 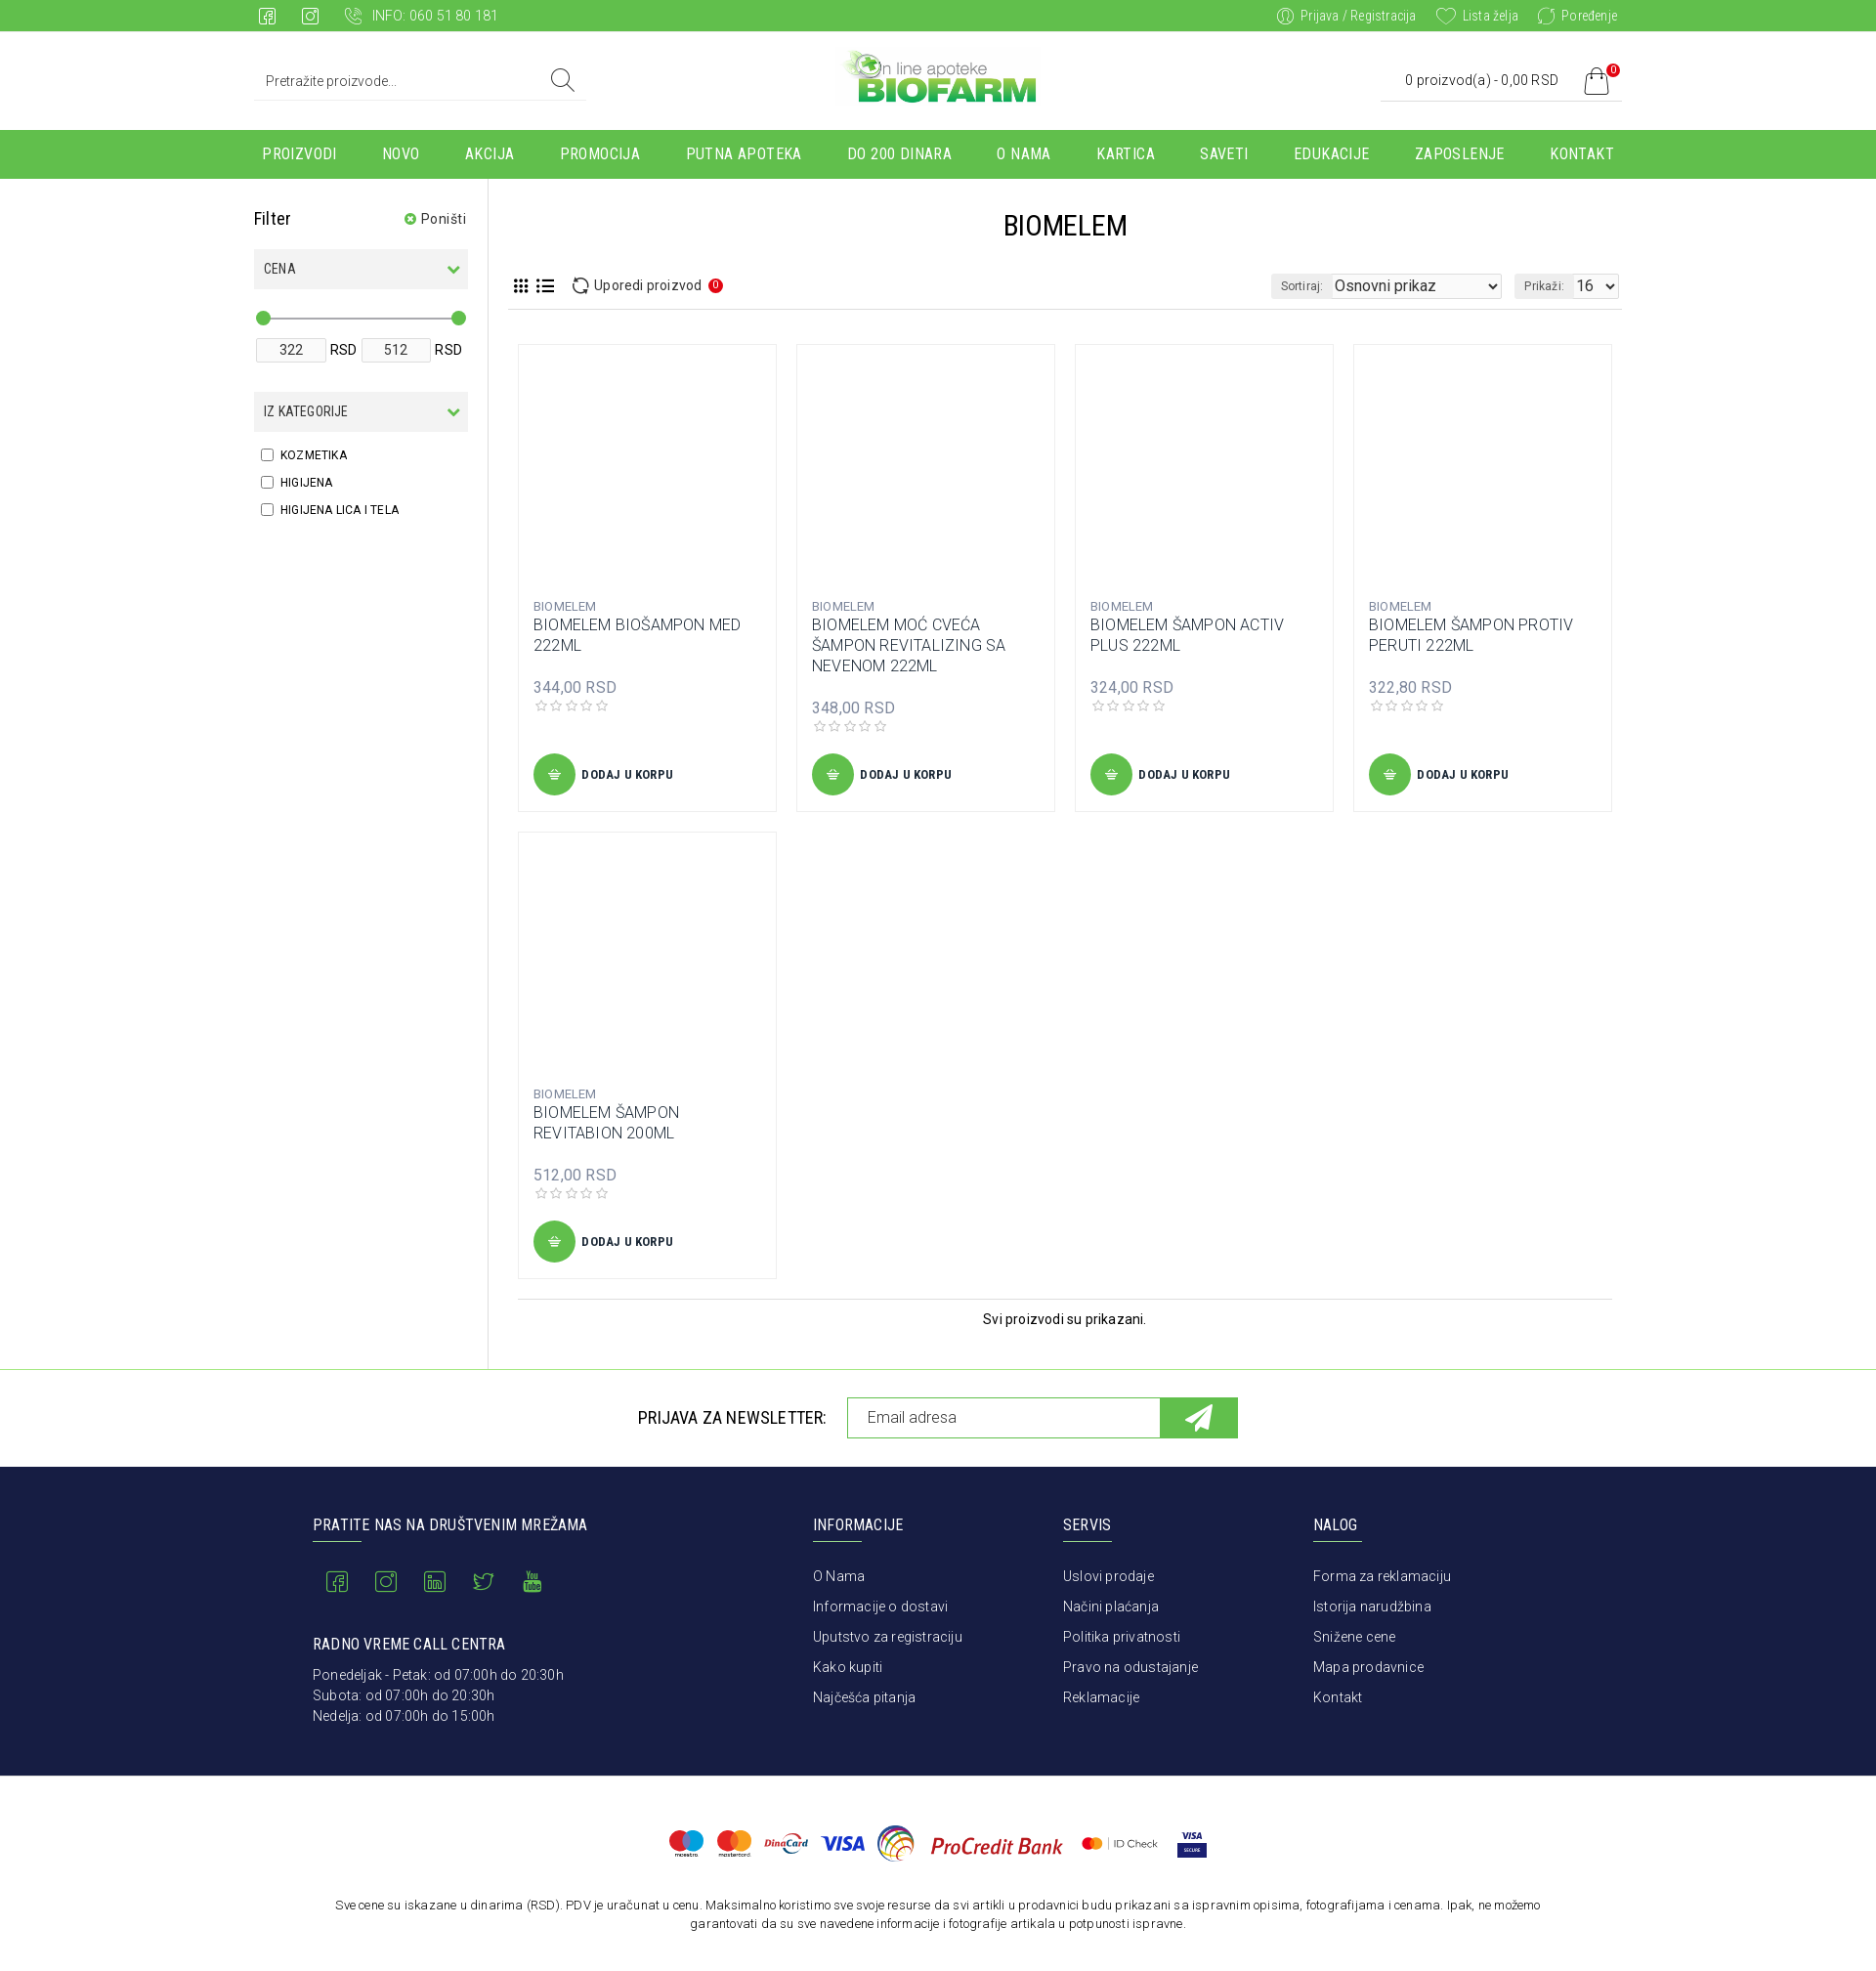 What do you see at coordinates (908, 645) in the screenshot?
I see `BIOMELEM MOĆ CVEĆA ŠAMPON REVITALIZING SA NEVENOM 222ML` at bounding box center [908, 645].